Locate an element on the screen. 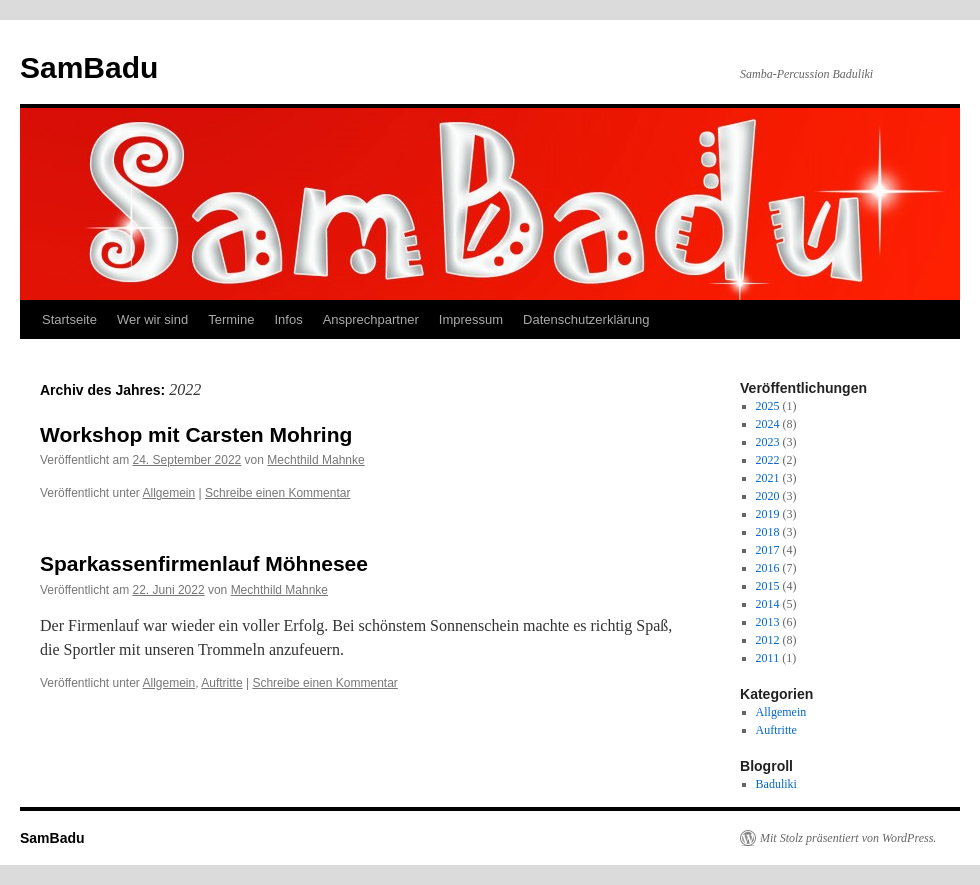 This screenshot has height=885, width=980. Mit Stolz präsentiert von WordPress. is located at coordinates (848, 838).